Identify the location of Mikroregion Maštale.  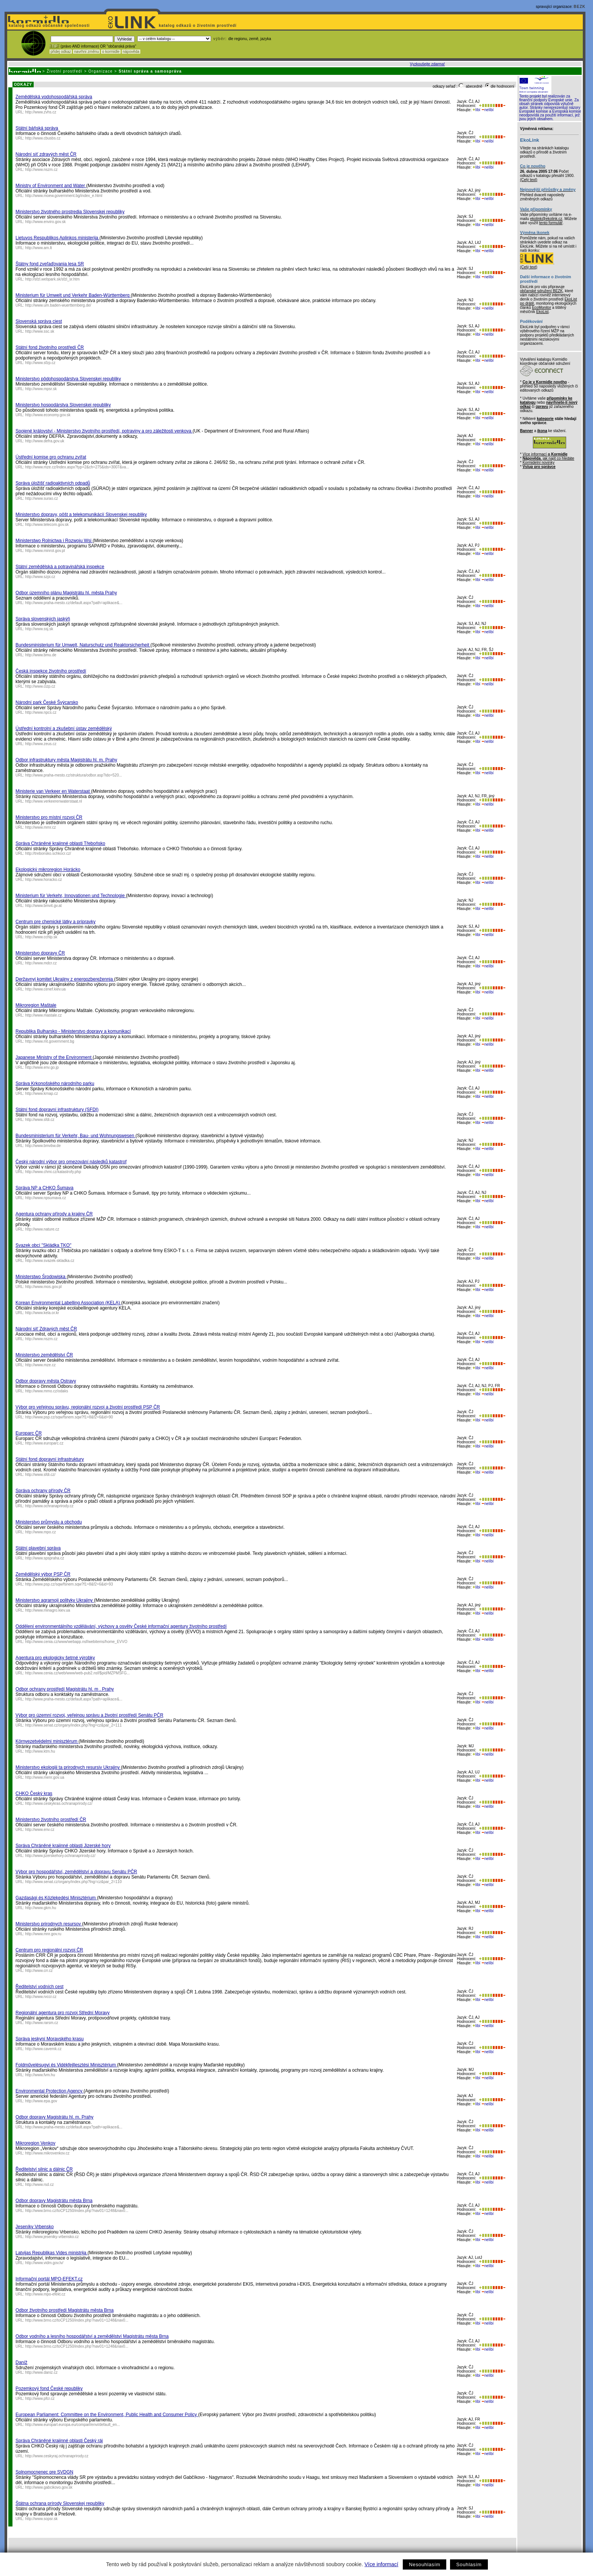
(36, 1005).